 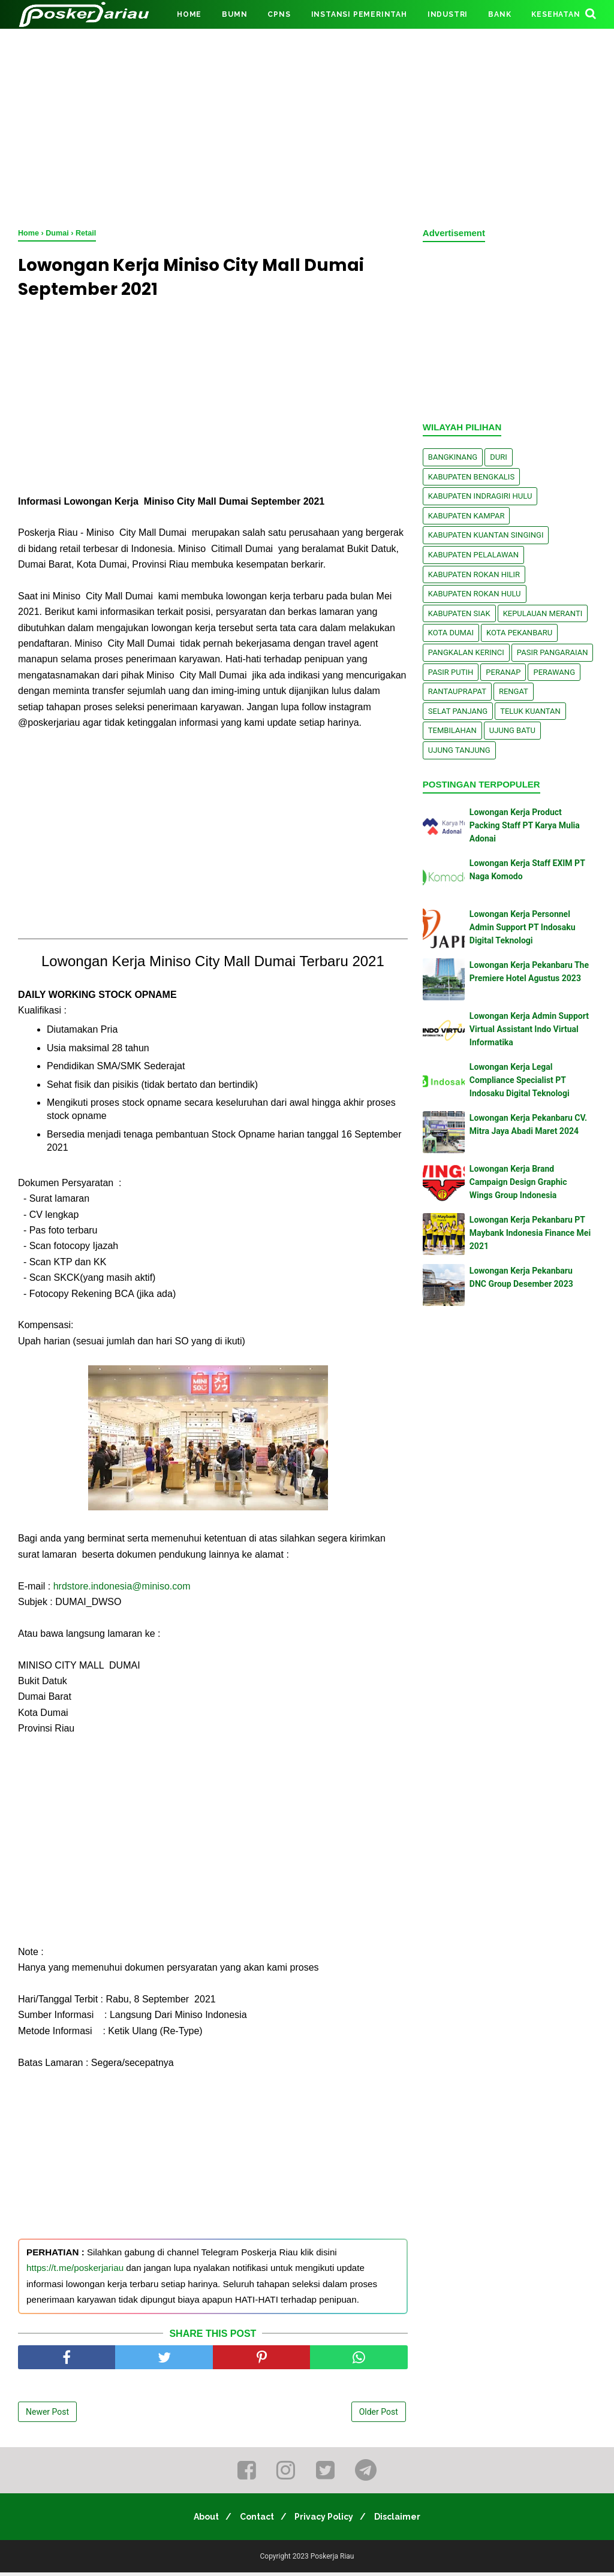 What do you see at coordinates (503, 672) in the screenshot?
I see `Peranap` at bounding box center [503, 672].